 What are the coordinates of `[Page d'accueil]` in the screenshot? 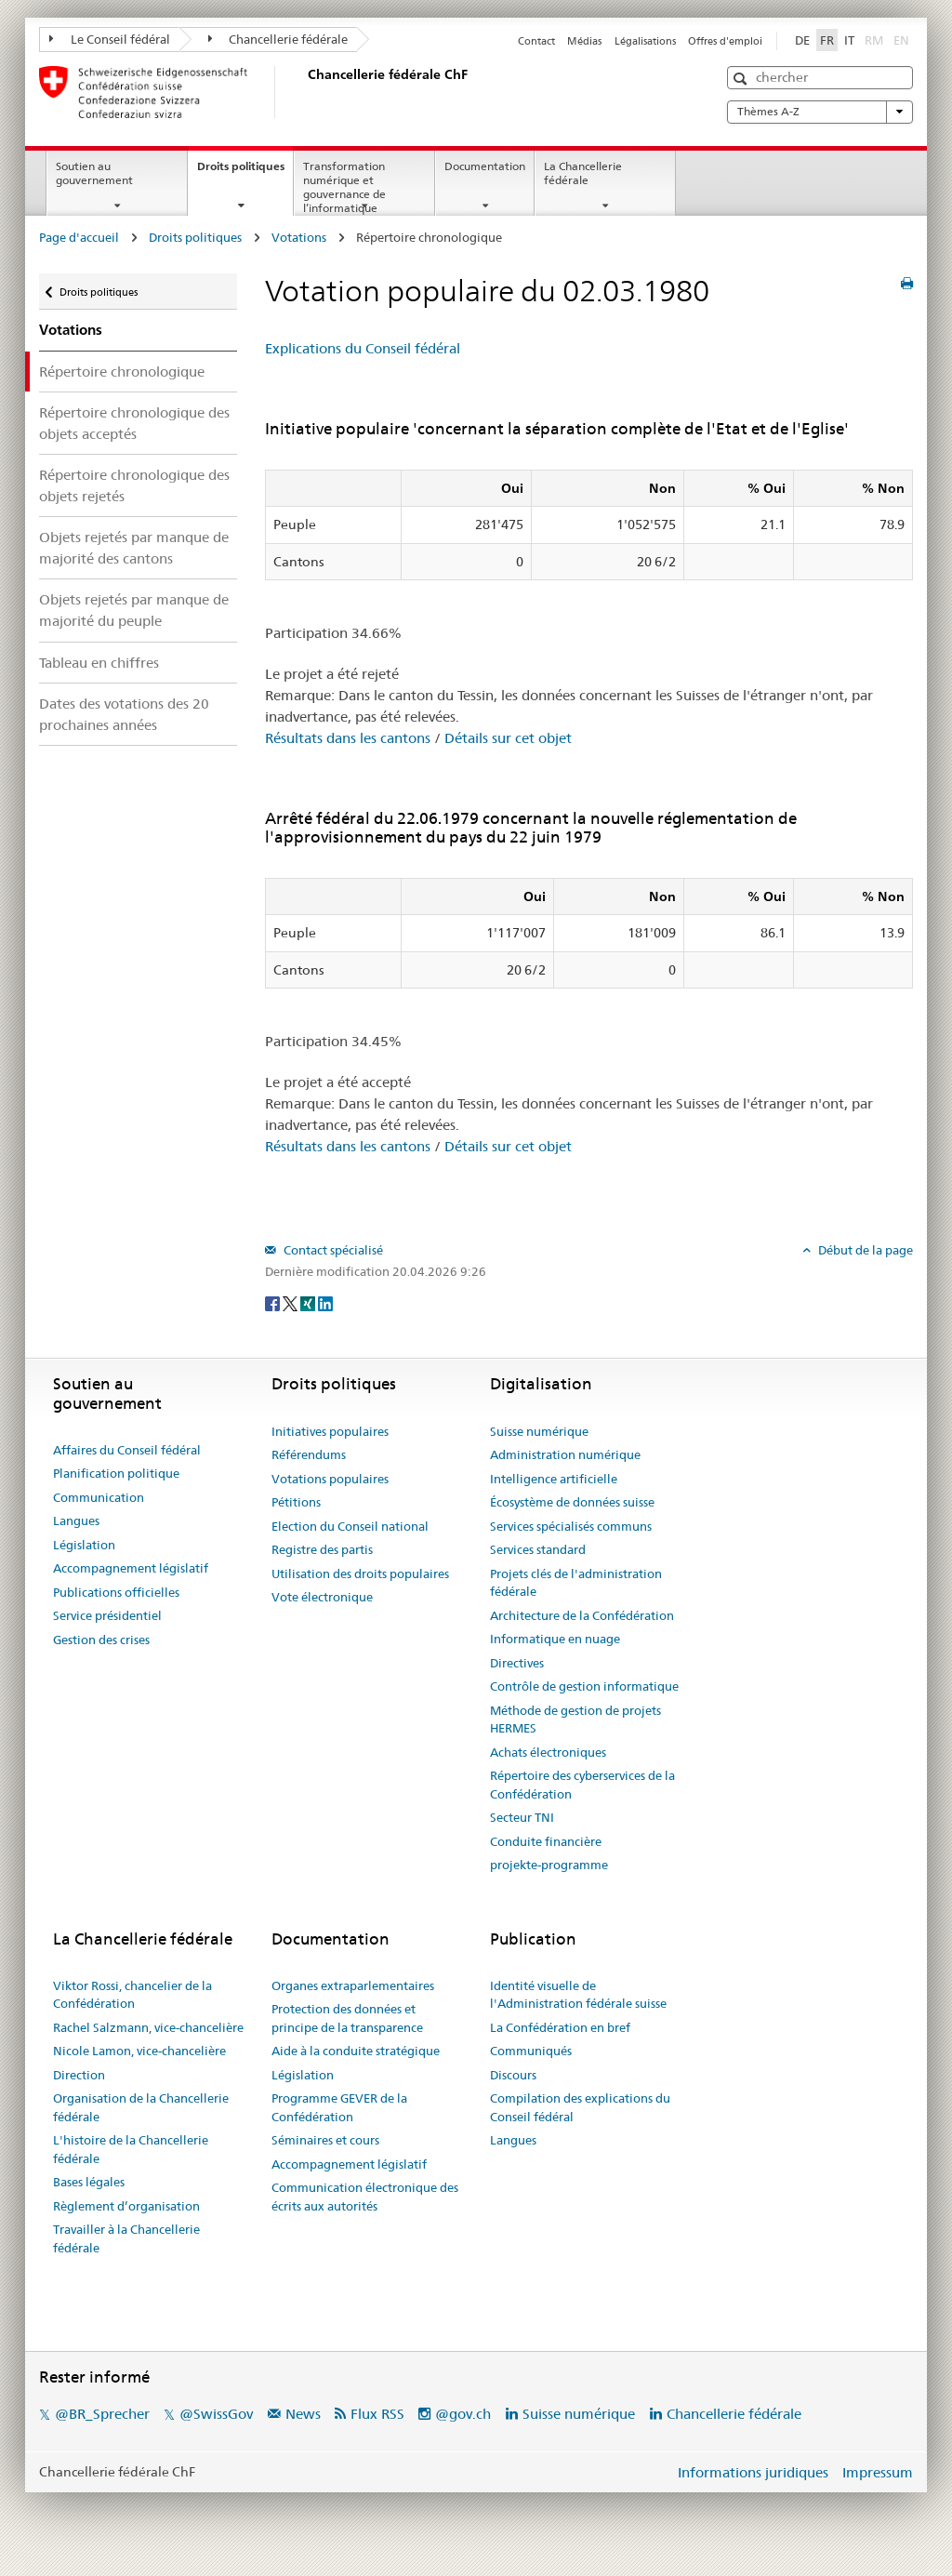 It's located at (304, 92).